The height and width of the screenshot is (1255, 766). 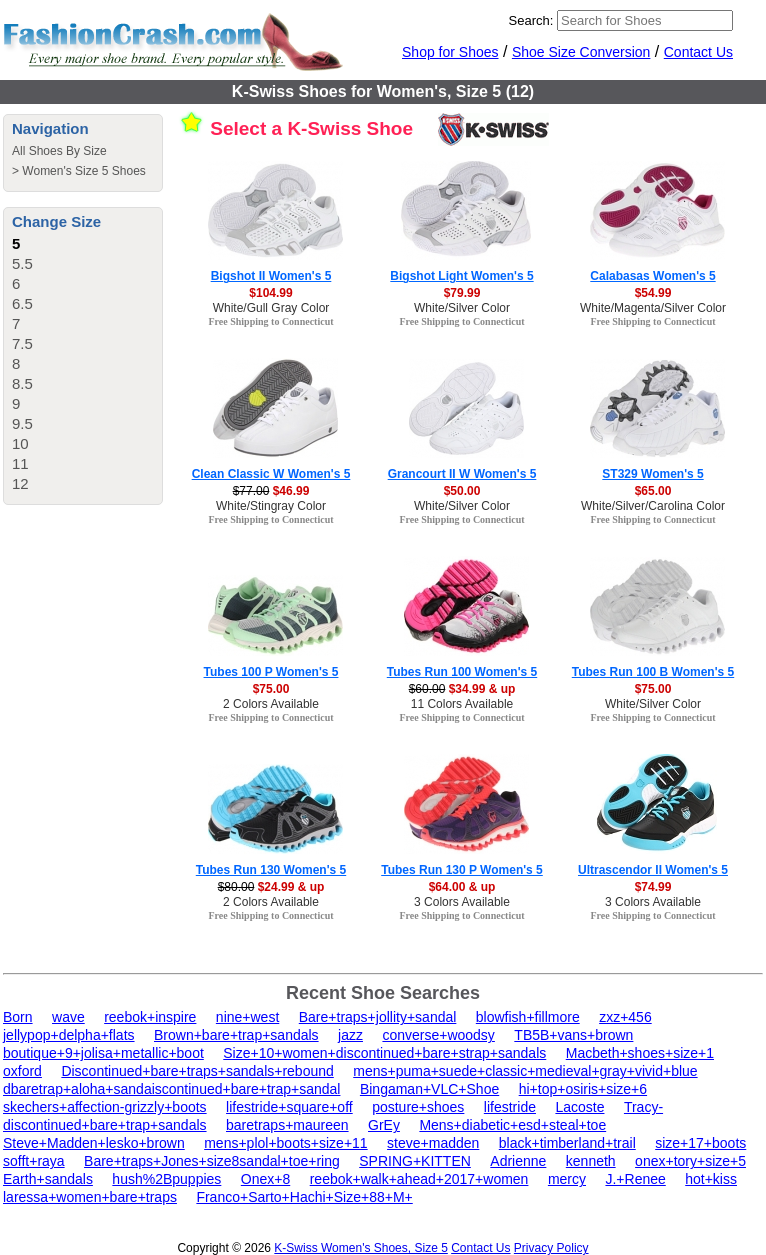 I want to click on Onex+8, so click(x=265, y=1179).